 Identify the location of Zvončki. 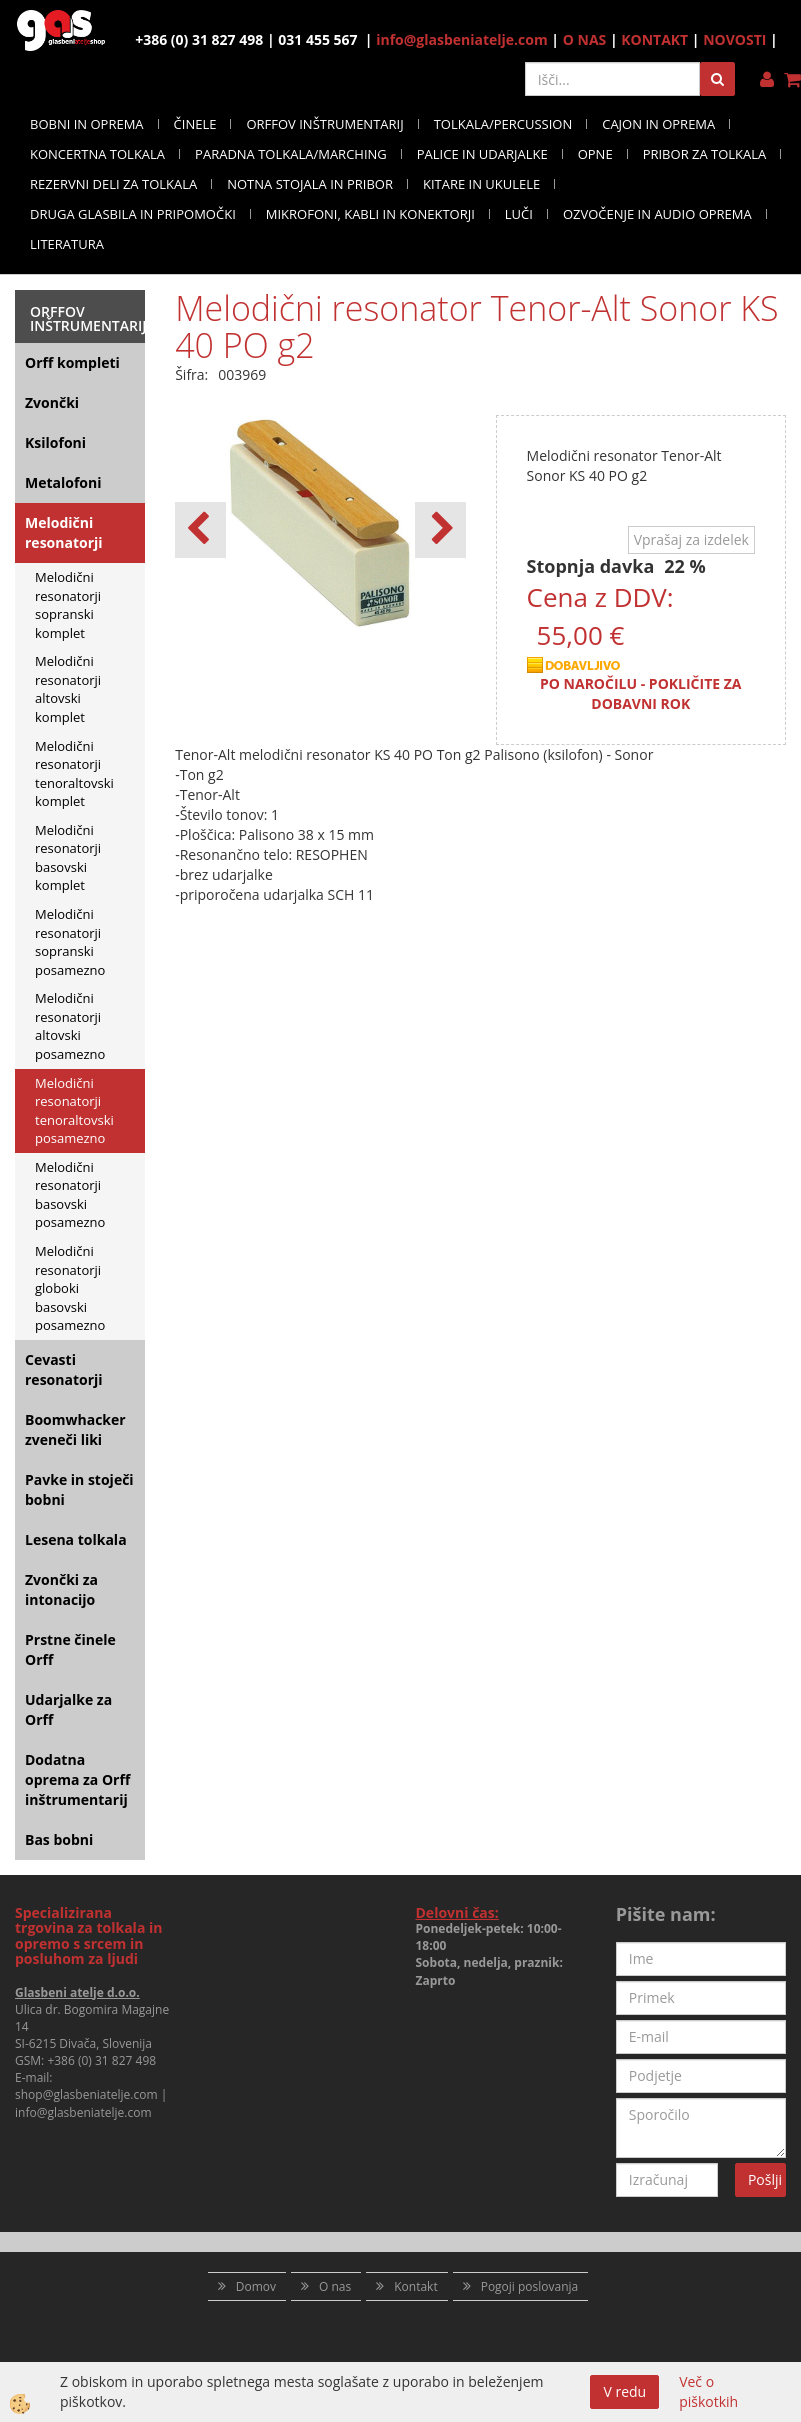
(52, 402).